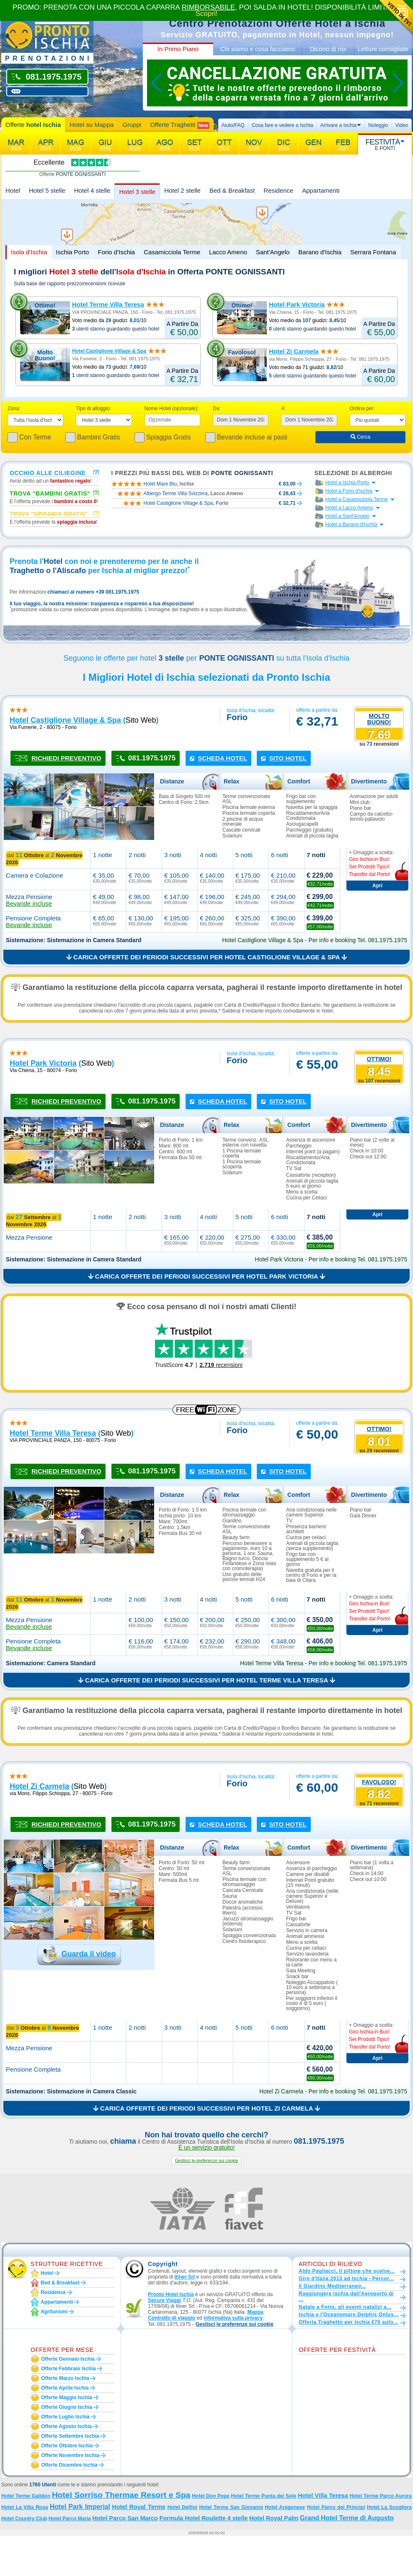 Image resolution: width=413 pixels, height=2576 pixels. I want to click on Hotel Park Victoria, so click(297, 304).